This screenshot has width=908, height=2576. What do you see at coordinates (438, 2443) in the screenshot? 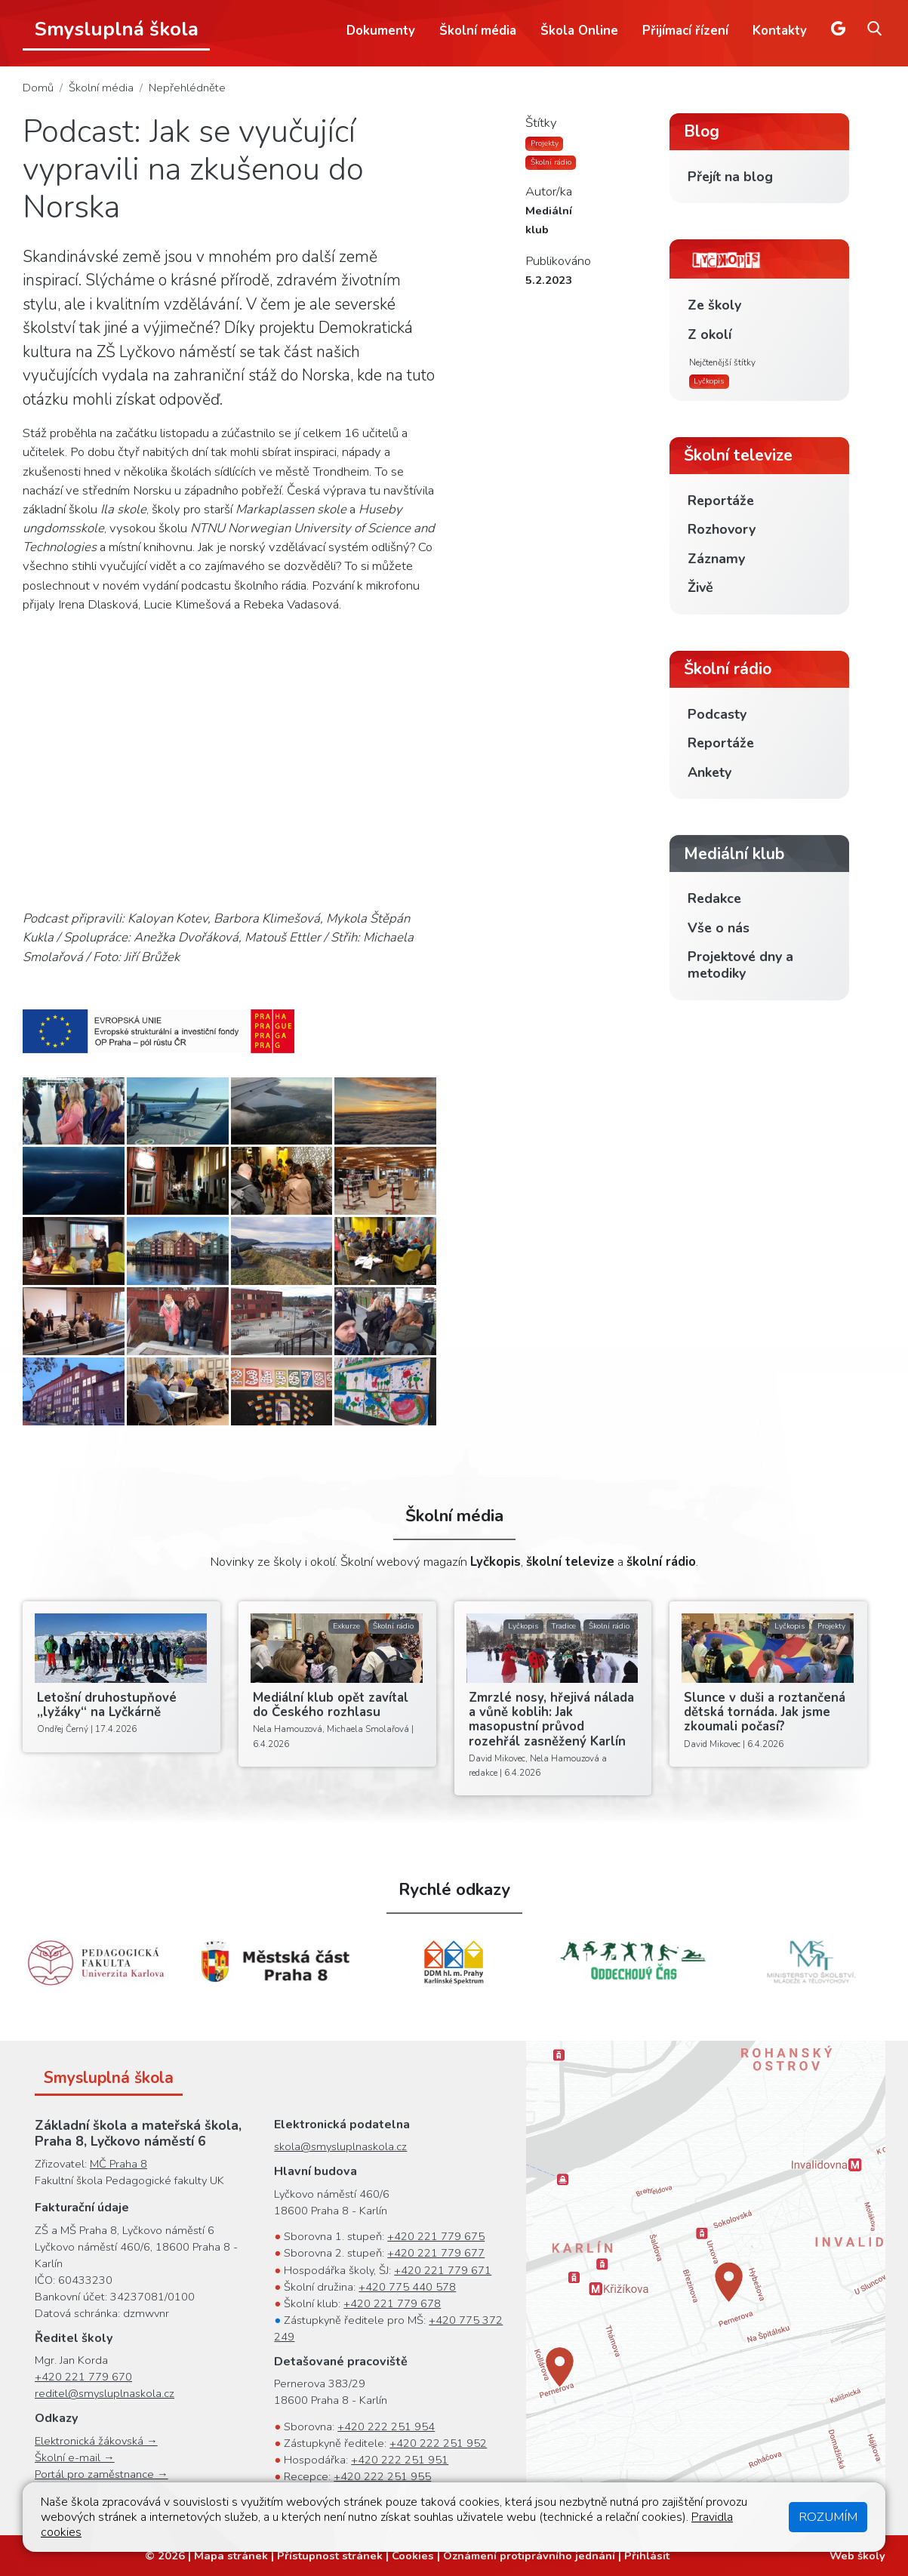
I see `+420 222 251 952` at bounding box center [438, 2443].